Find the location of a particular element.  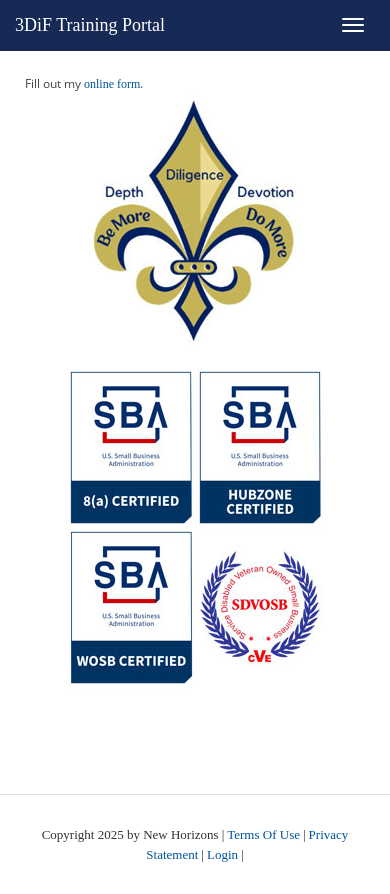

online form is located at coordinates (112, 84).